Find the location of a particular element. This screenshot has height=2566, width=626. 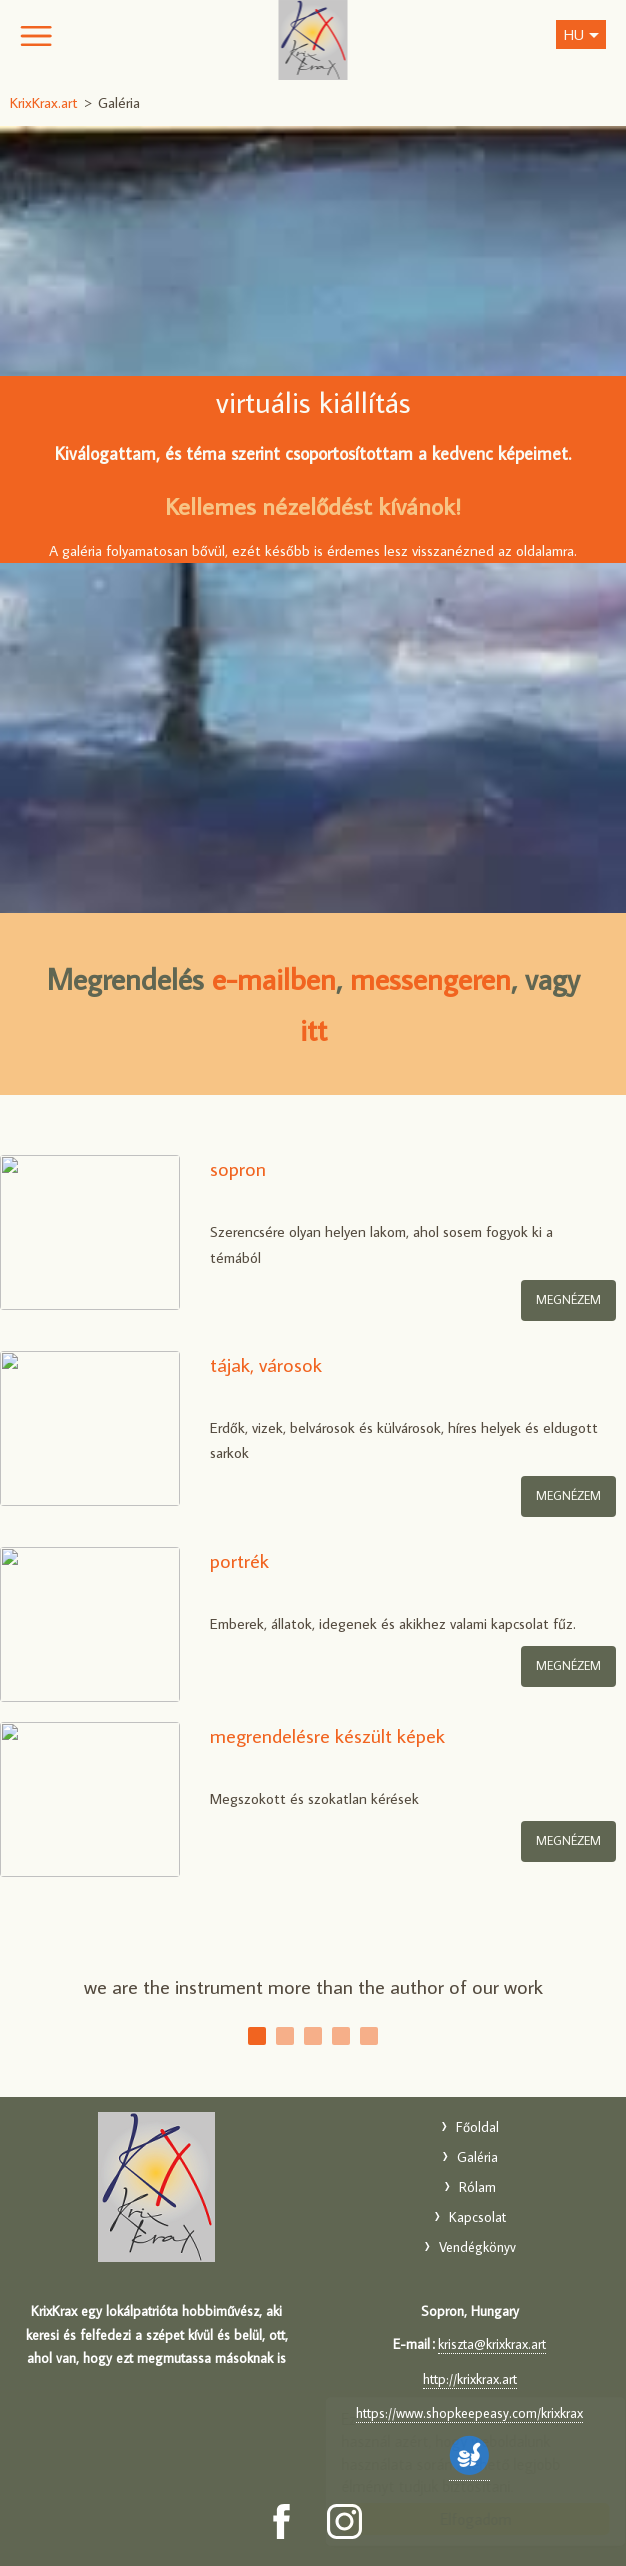

Galéria is located at coordinates (477, 2157).